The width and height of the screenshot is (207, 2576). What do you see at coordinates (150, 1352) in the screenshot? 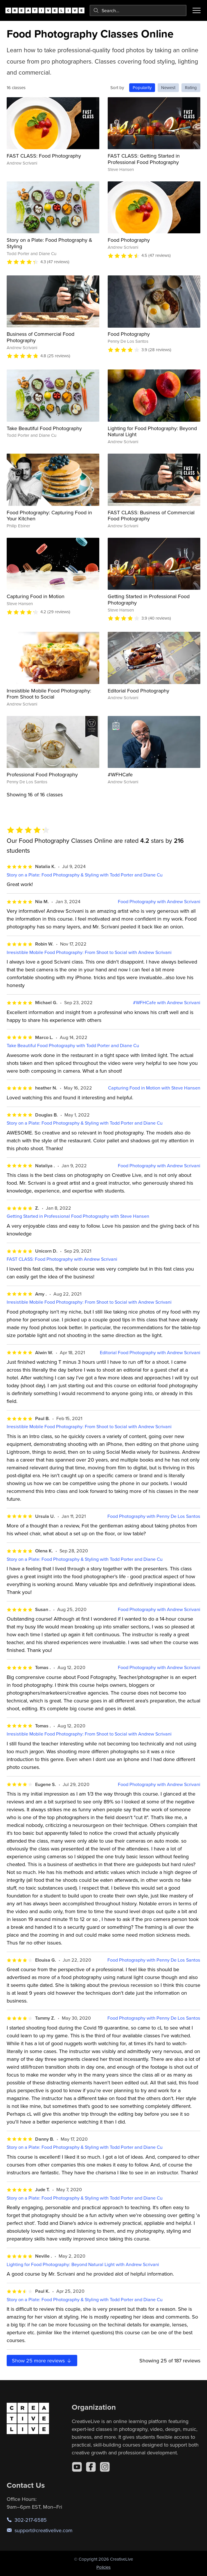
I see `Editorial Food Photography with Andrew Scrivani` at bounding box center [150, 1352].